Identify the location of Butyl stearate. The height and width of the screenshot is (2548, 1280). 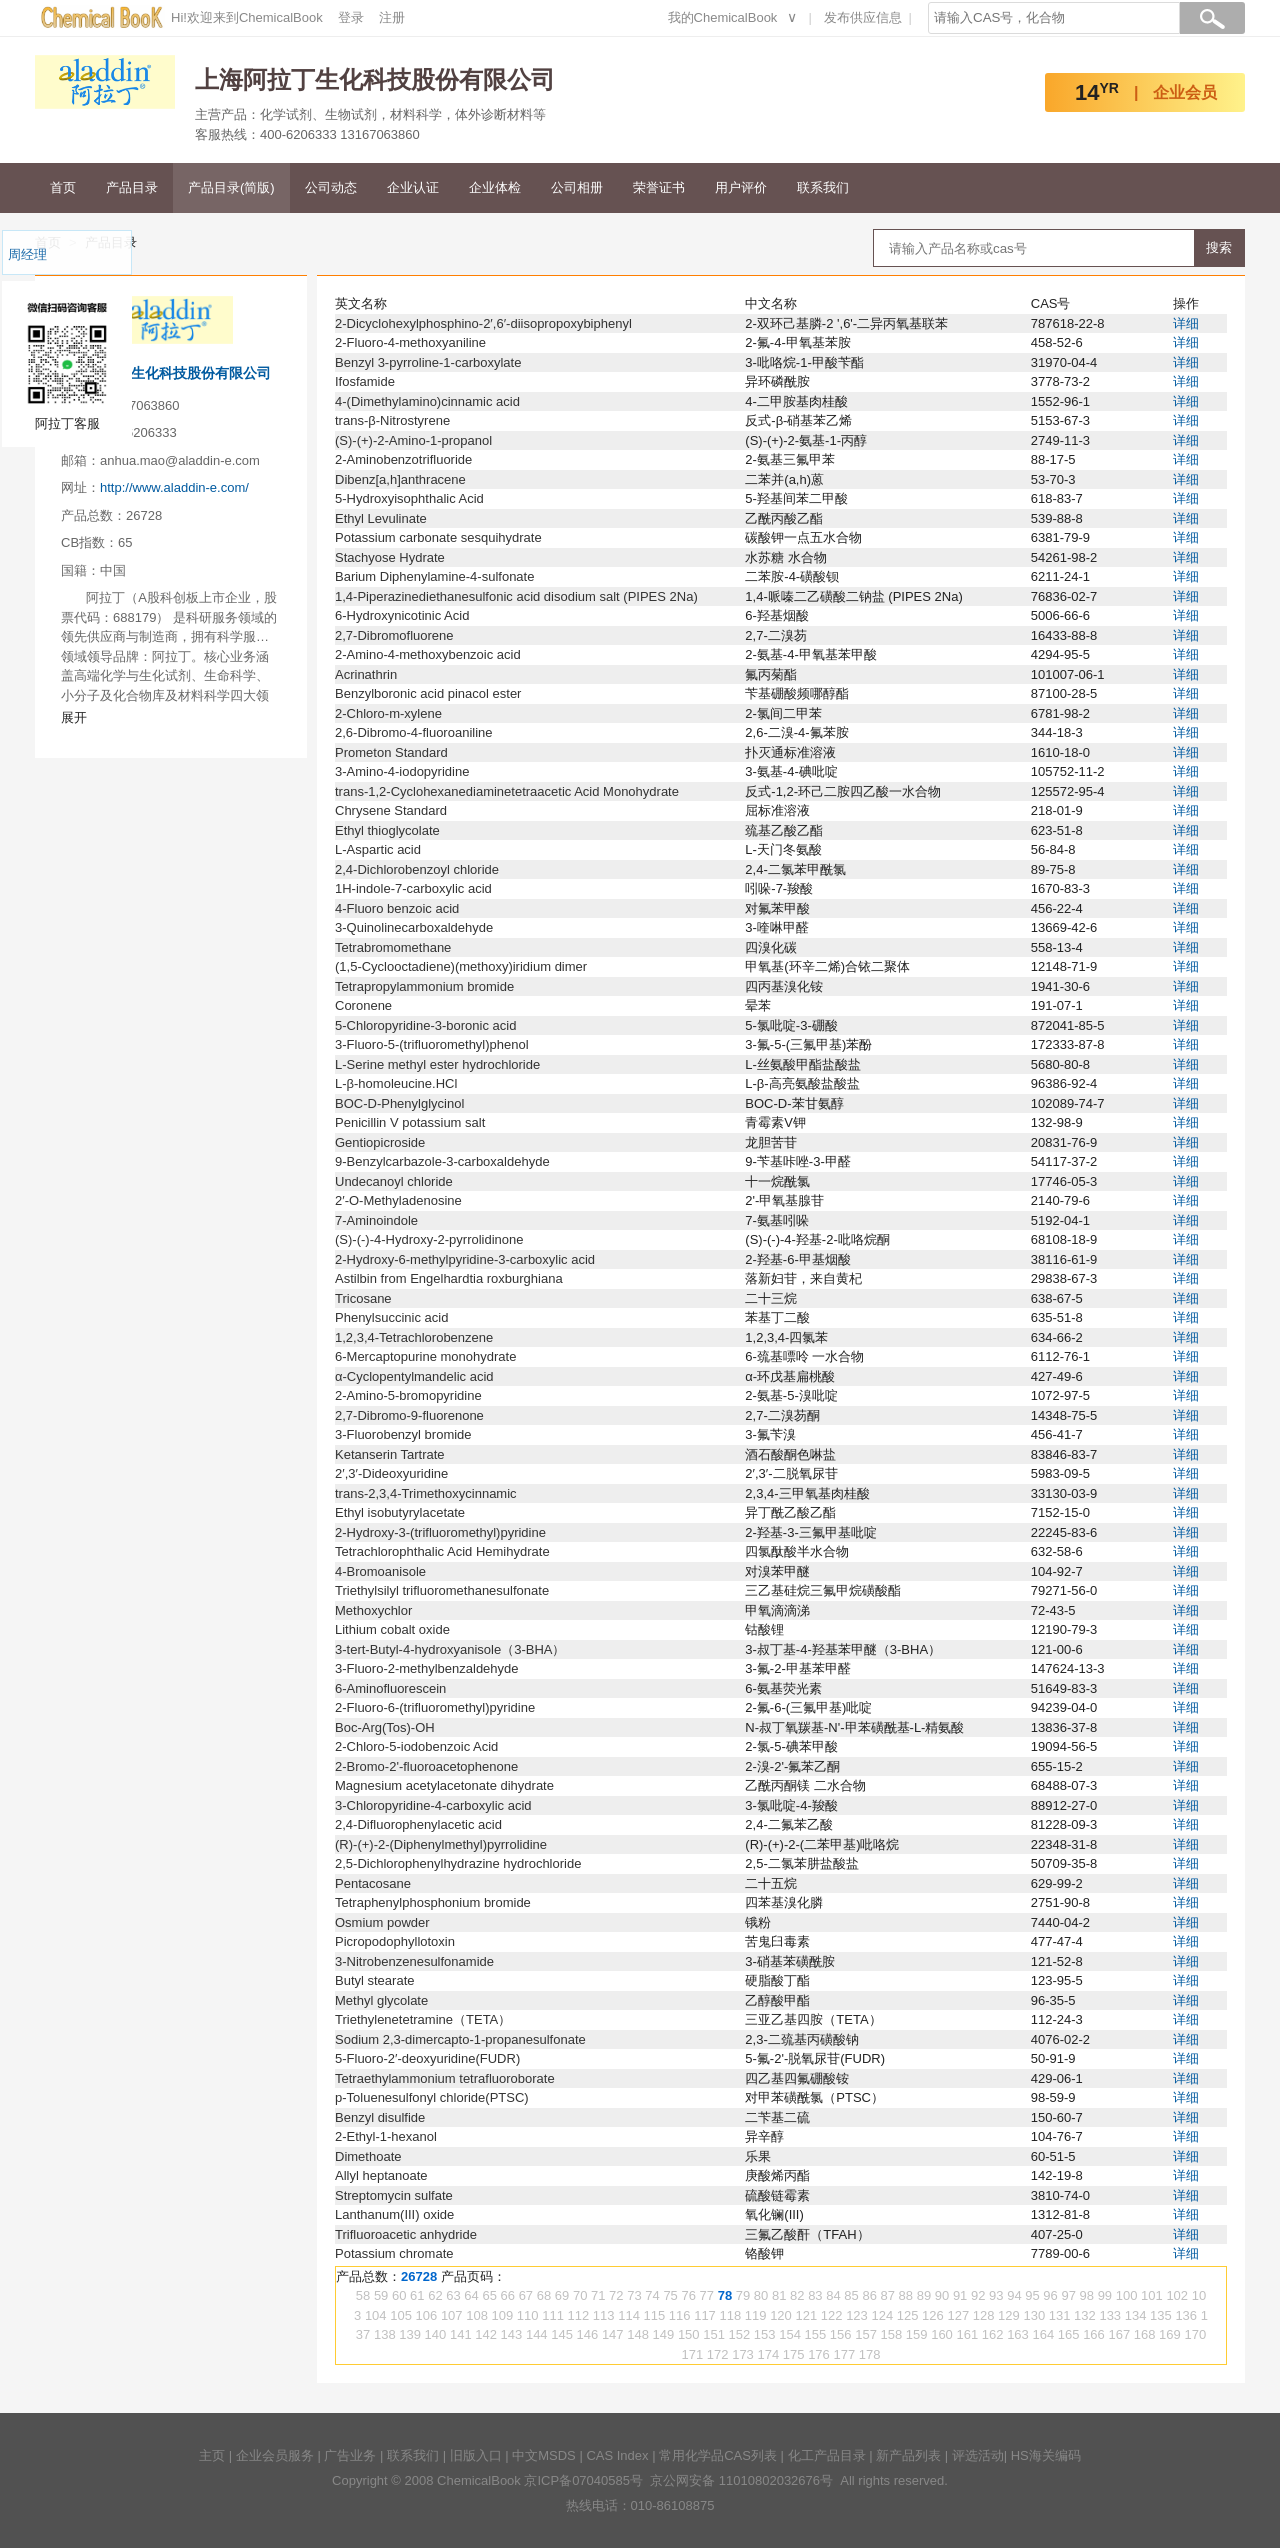
(375, 1980).